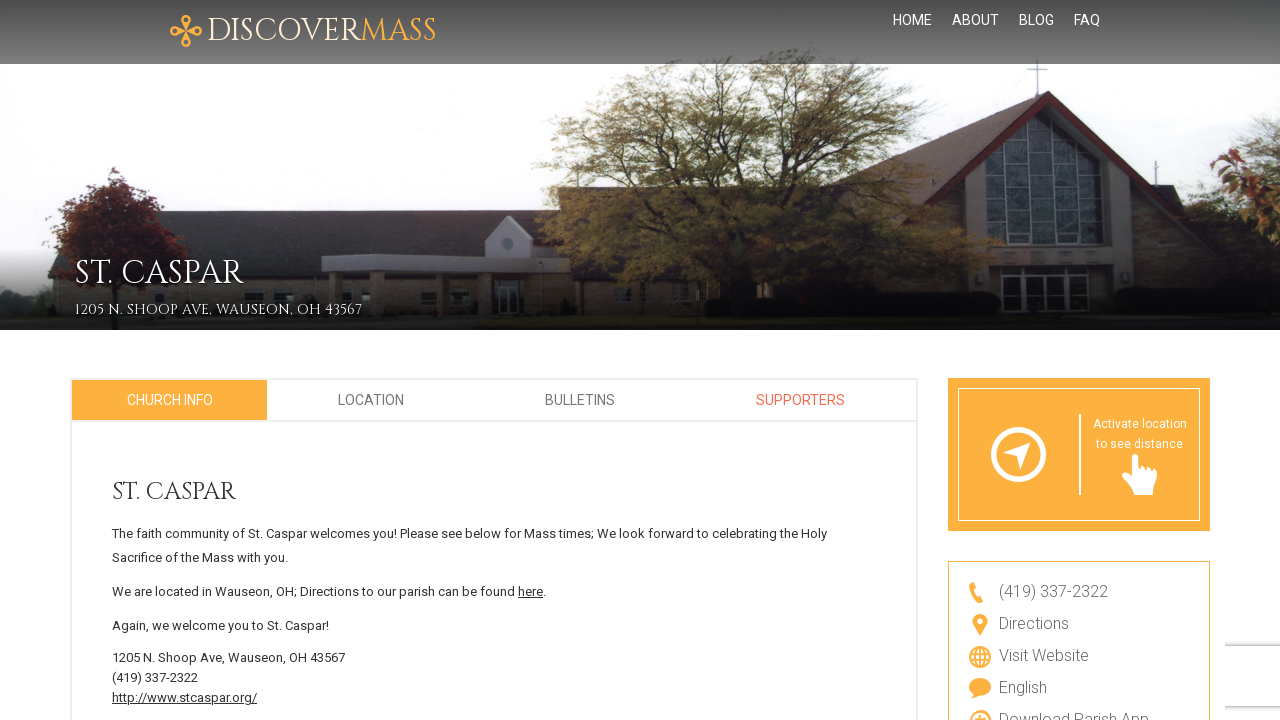  Describe the element at coordinates (1034, 623) in the screenshot. I see `Directions` at that location.